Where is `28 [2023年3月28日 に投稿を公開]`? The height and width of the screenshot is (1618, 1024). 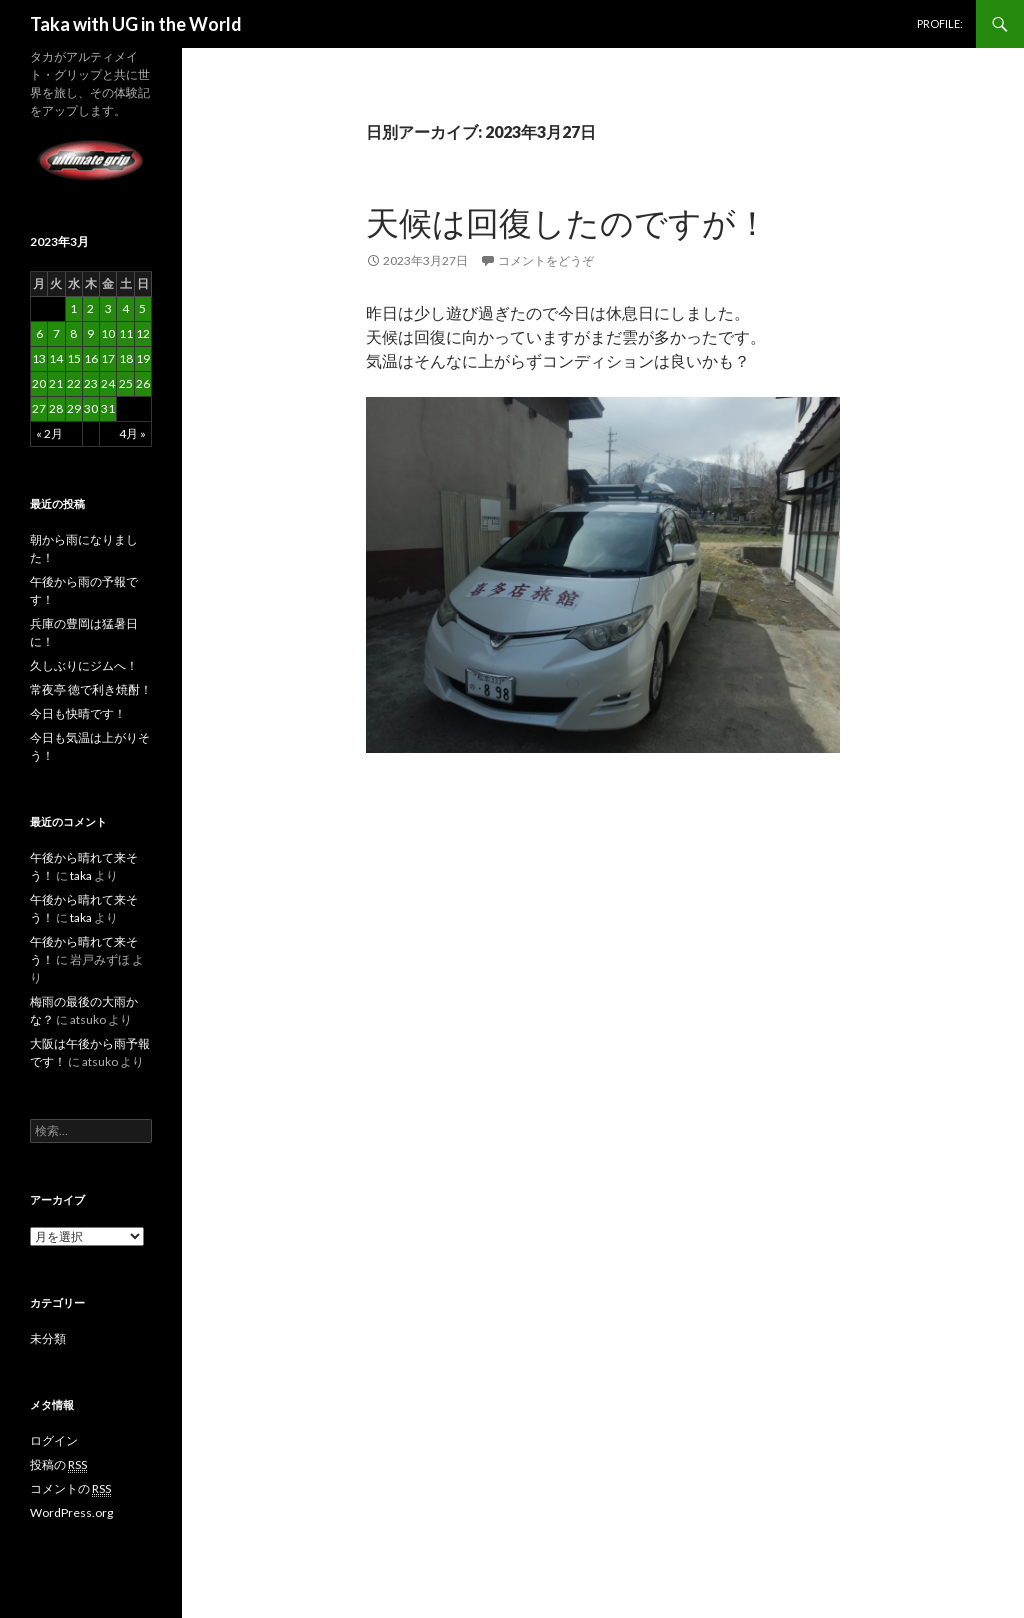
28 [2023年3月28日 に投稿を公開] is located at coordinates (56, 408).